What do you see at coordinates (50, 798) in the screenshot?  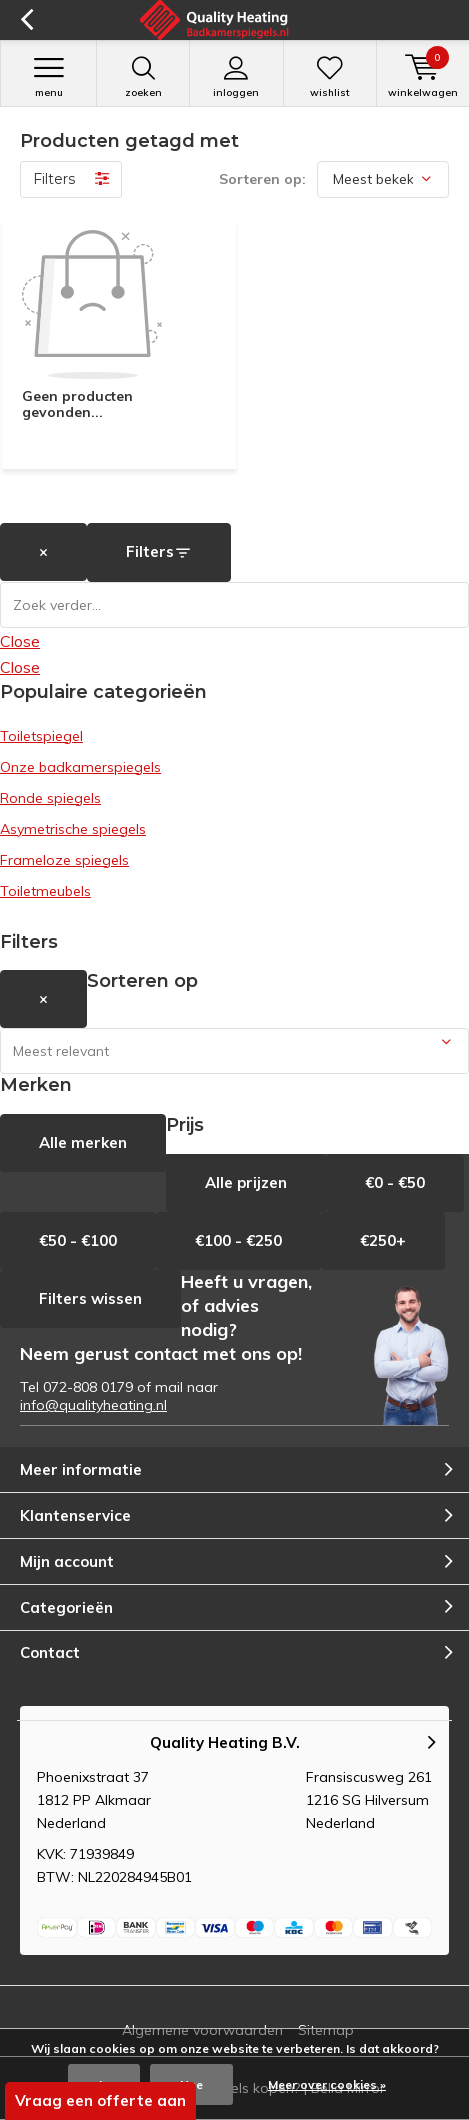 I see `Ronde spiegels` at bounding box center [50, 798].